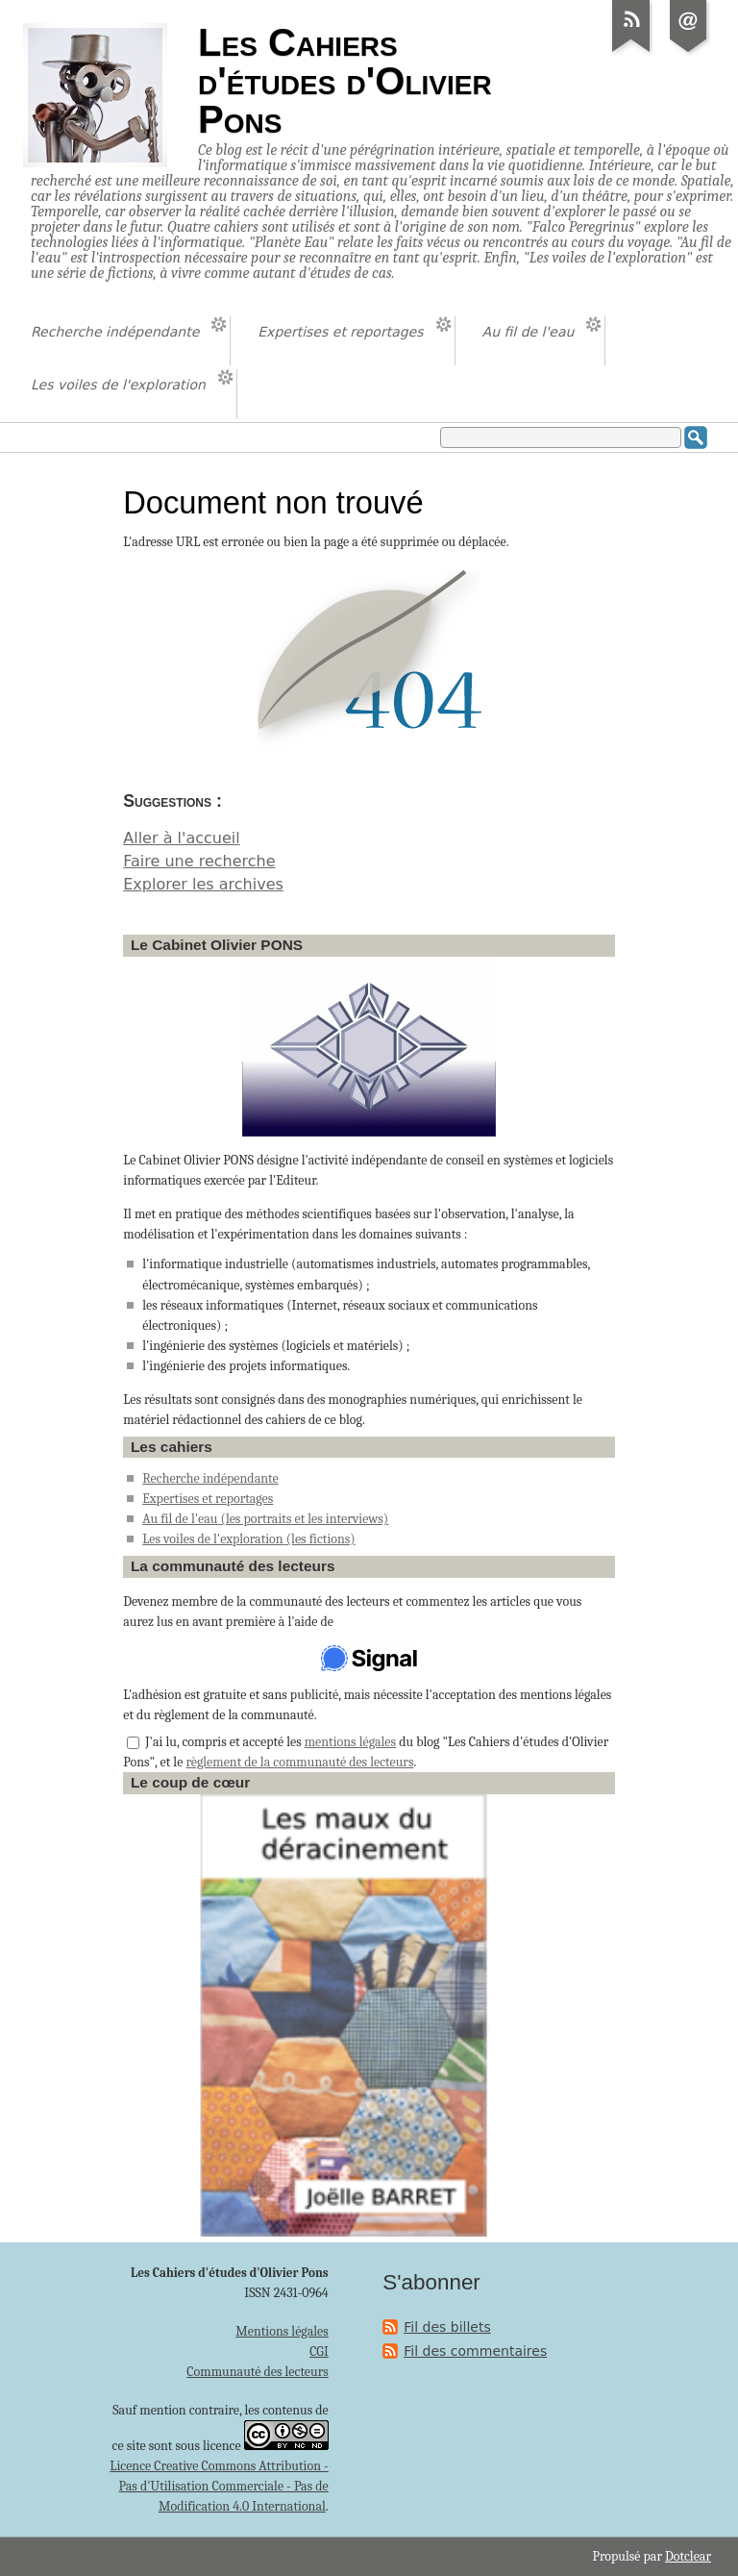 The height and width of the screenshot is (2576, 738). What do you see at coordinates (203, 884) in the screenshot?
I see `Explorer les archives` at bounding box center [203, 884].